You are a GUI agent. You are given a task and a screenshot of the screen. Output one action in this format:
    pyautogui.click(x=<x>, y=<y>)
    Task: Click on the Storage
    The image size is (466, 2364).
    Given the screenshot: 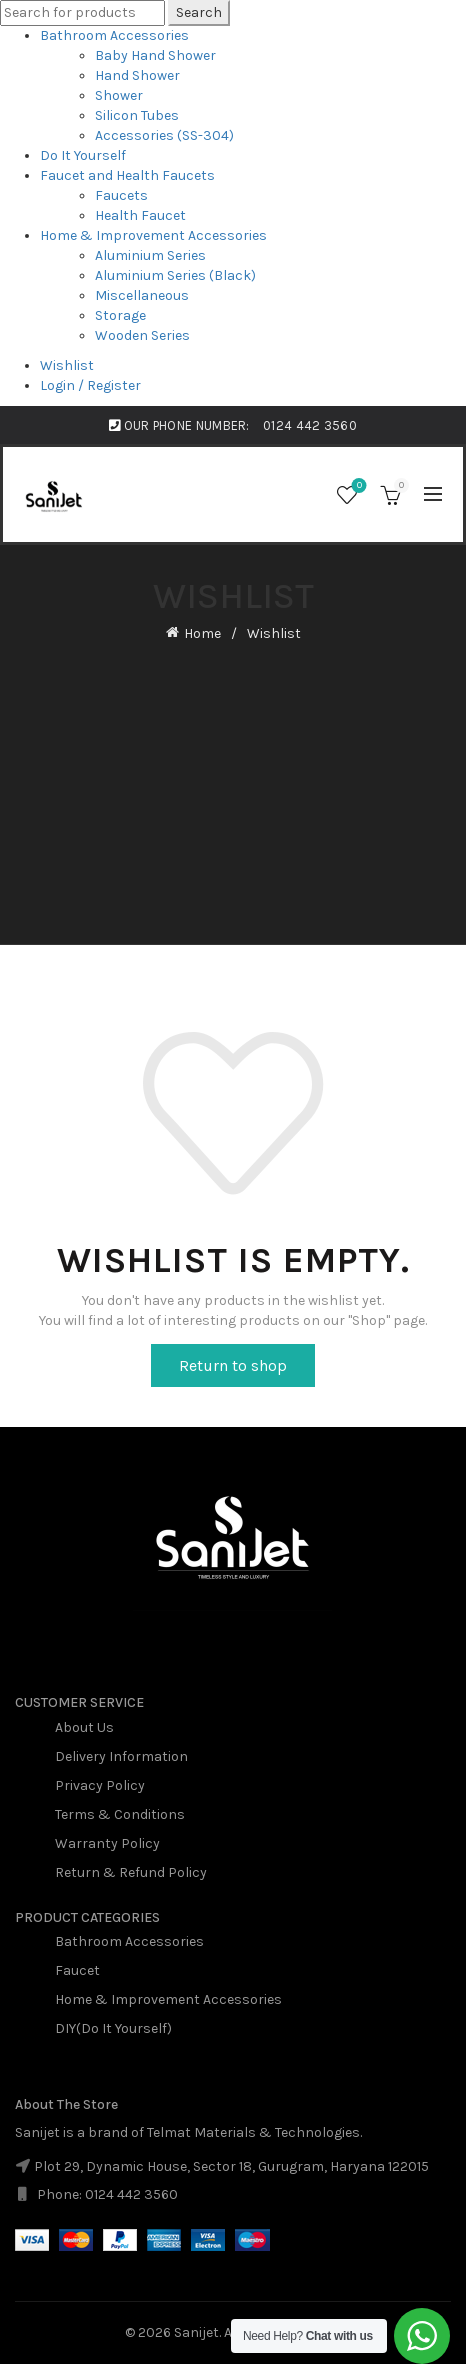 What is the action you would take?
    pyautogui.click(x=120, y=315)
    